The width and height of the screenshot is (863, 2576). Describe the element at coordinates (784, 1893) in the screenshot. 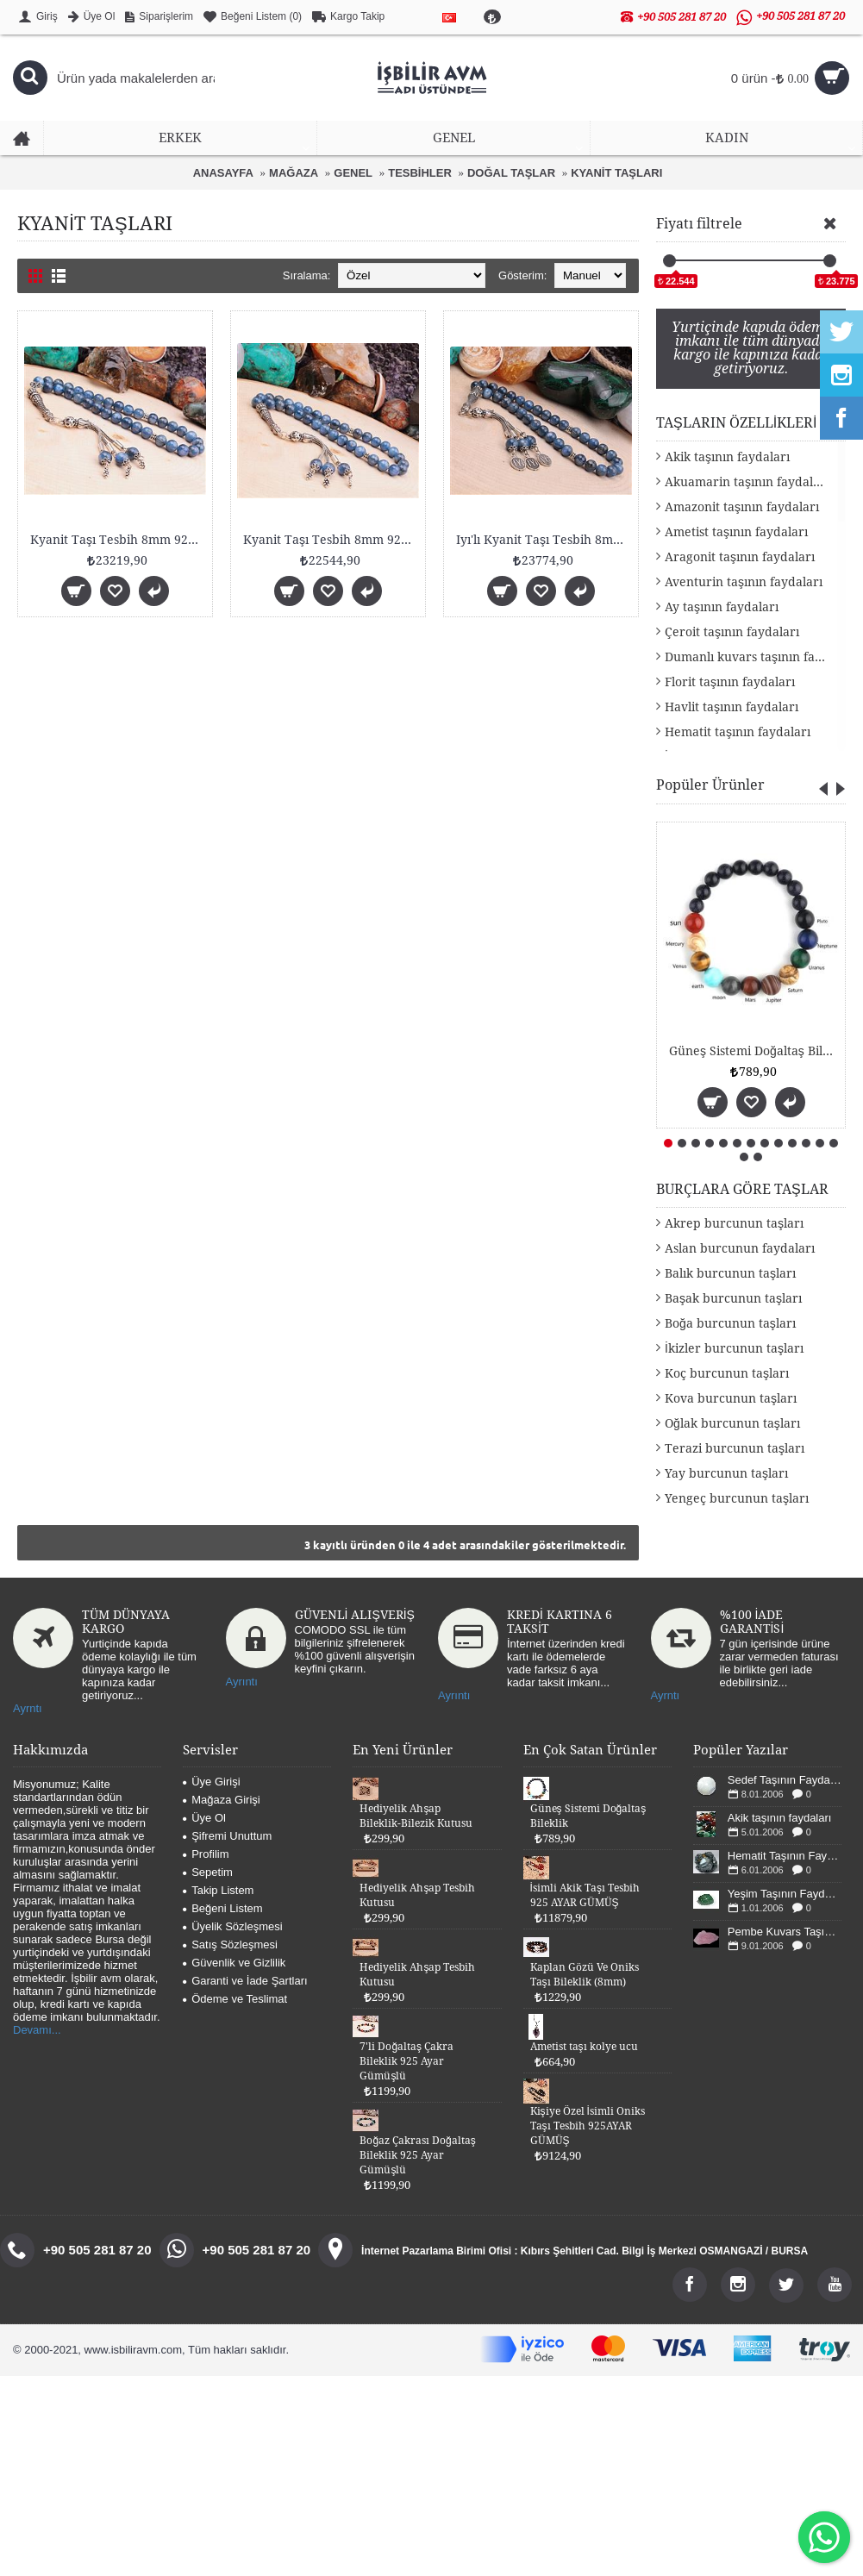

I see `Yeşim Taşının Faydaları` at that location.